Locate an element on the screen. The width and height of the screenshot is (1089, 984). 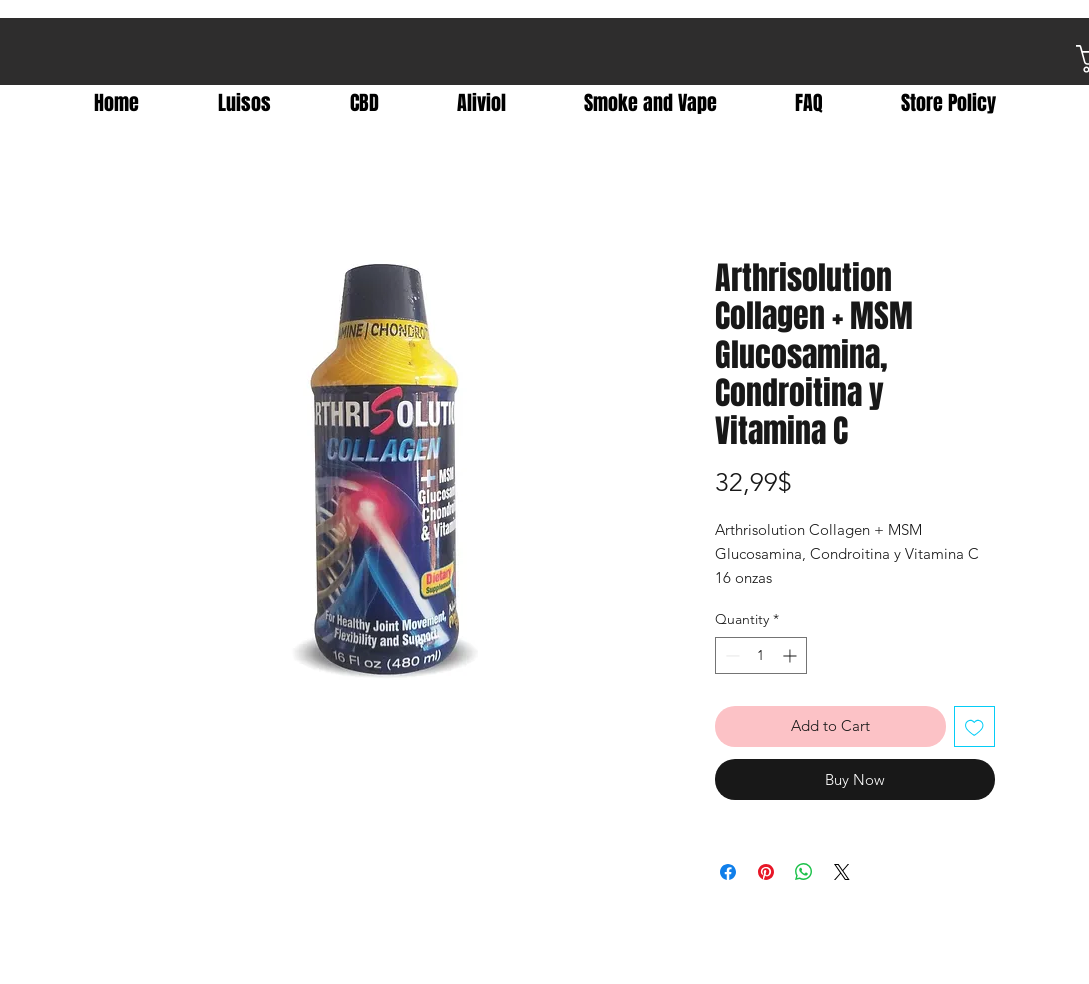
[spinbutton] is located at coordinates (761, 655).